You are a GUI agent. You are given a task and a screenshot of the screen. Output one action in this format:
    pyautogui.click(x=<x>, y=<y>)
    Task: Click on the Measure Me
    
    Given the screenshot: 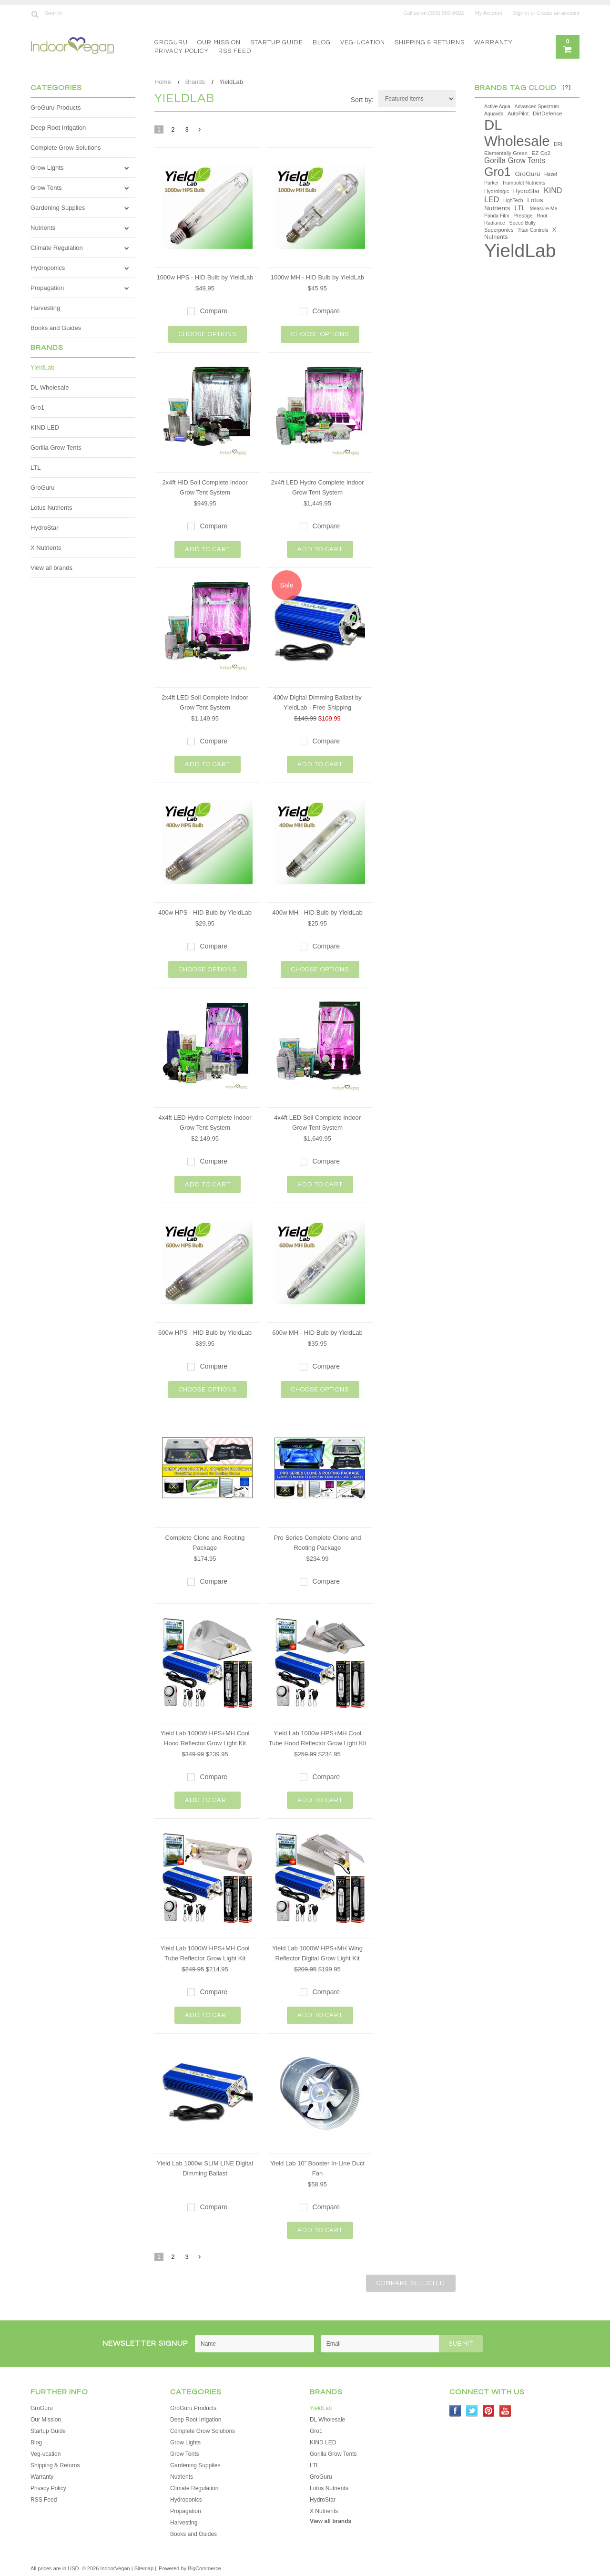 What is the action you would take?
    pyautogui.click(x=543, y=208)
    